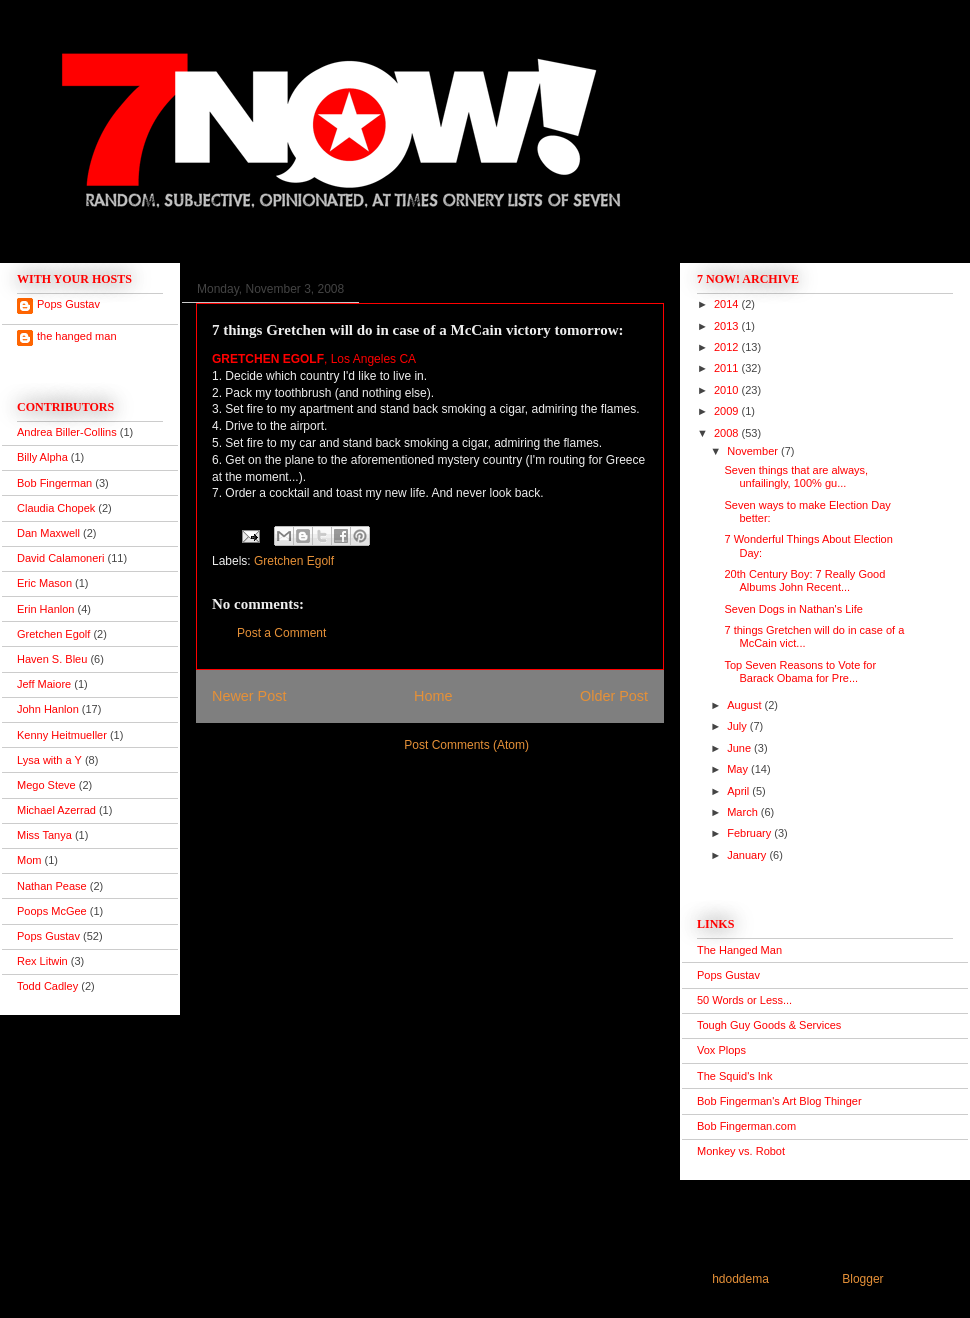  I want to click on 20th Century Boy: 7 Really Good Albums John Recent..., so click(804, 580).